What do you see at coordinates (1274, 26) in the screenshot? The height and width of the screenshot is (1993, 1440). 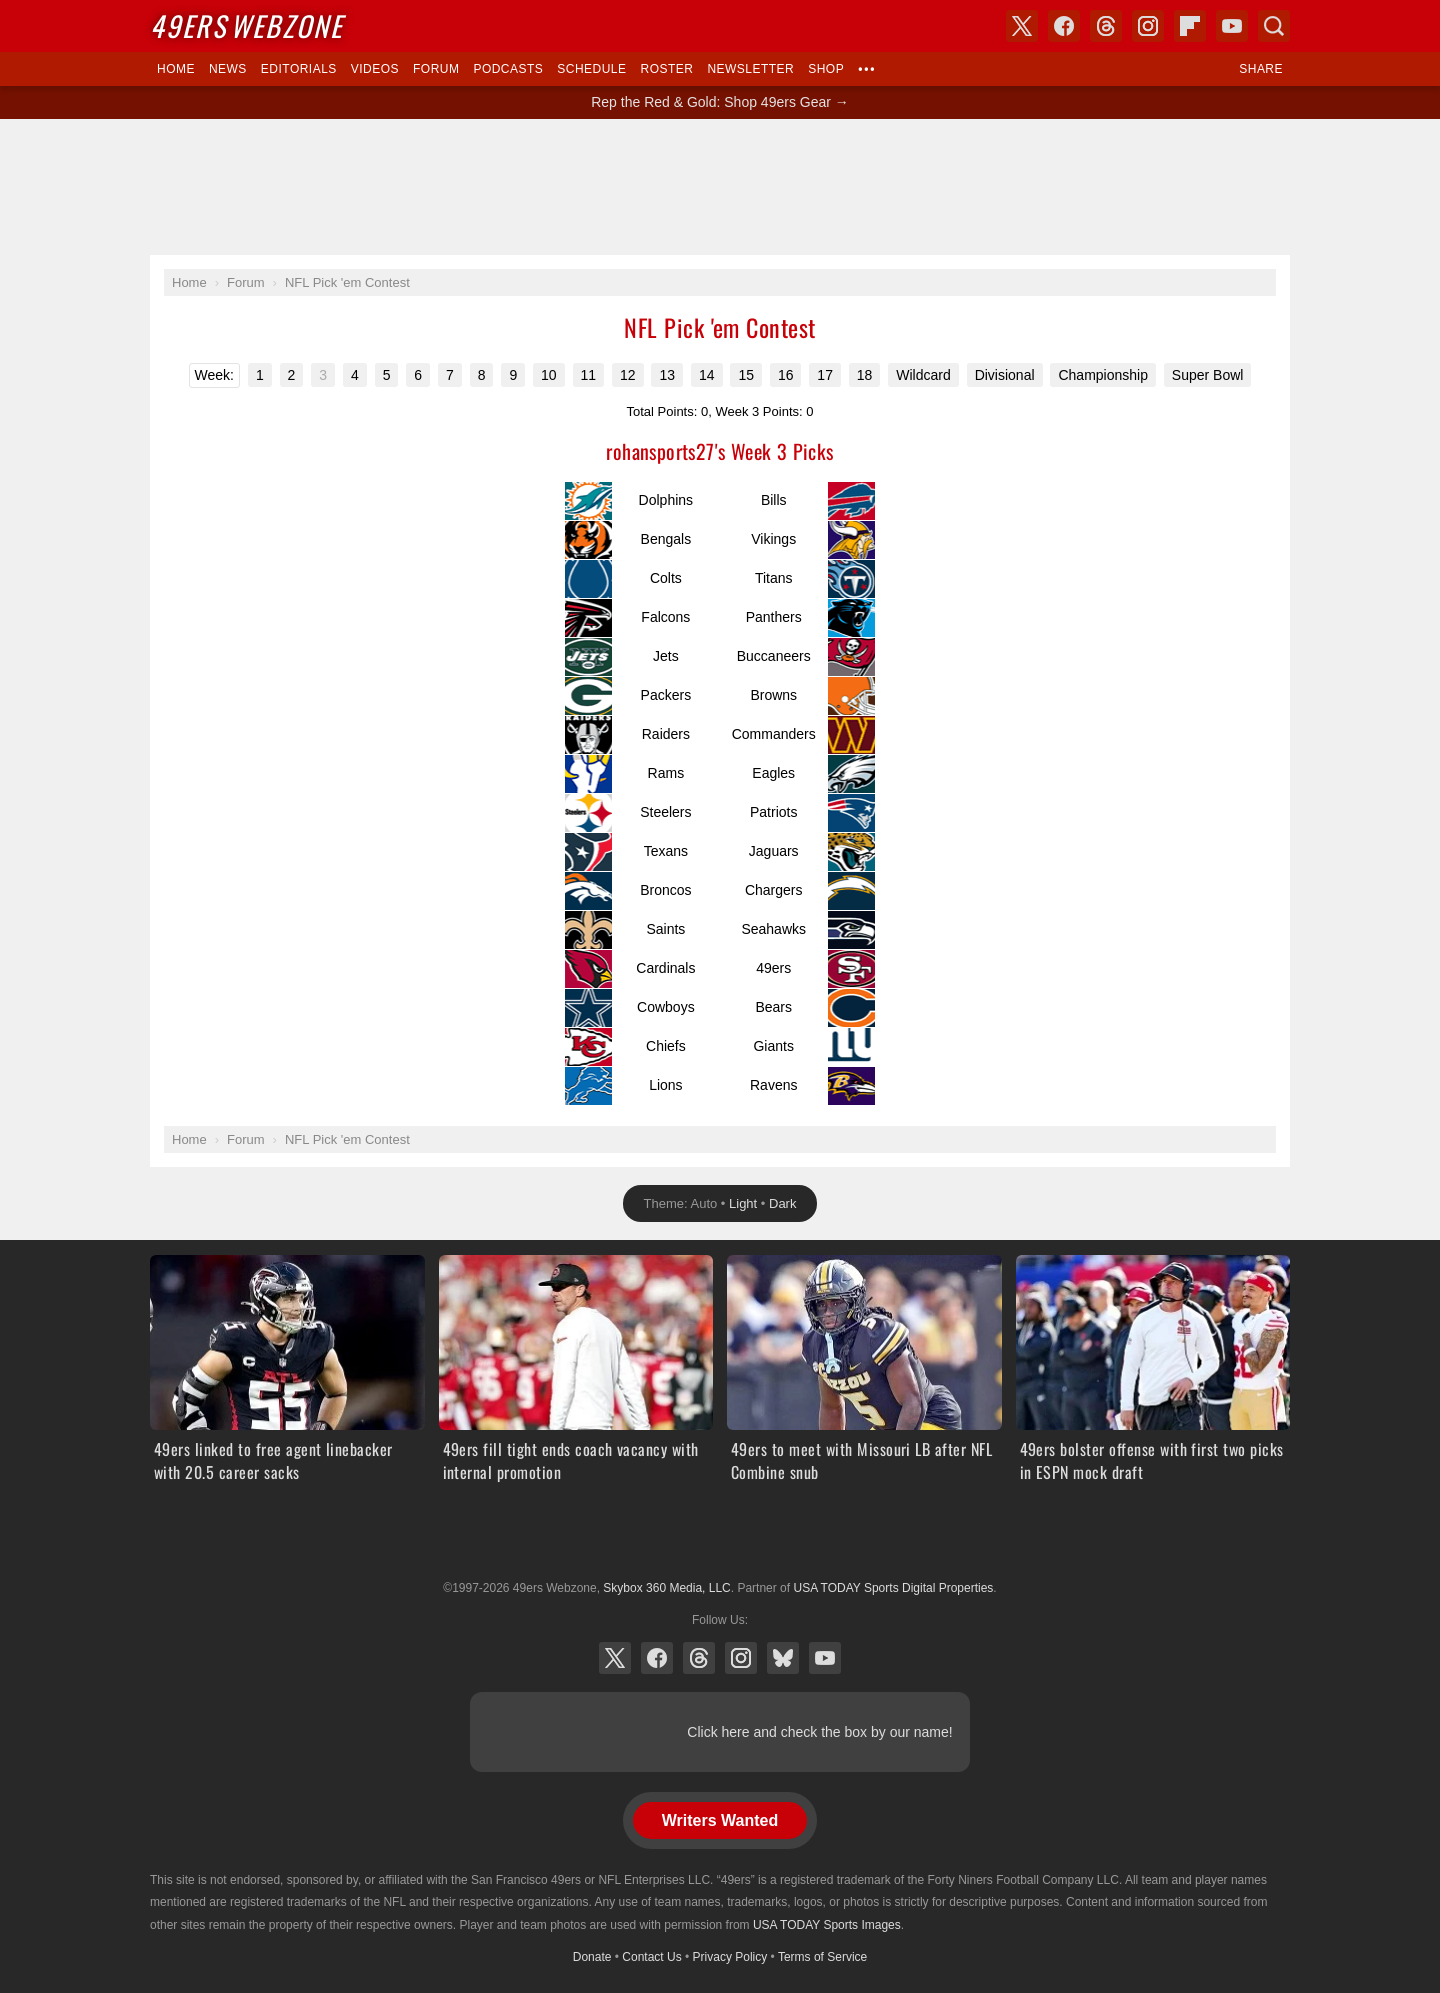 I see `Search` at bounding box center [1274, 26].